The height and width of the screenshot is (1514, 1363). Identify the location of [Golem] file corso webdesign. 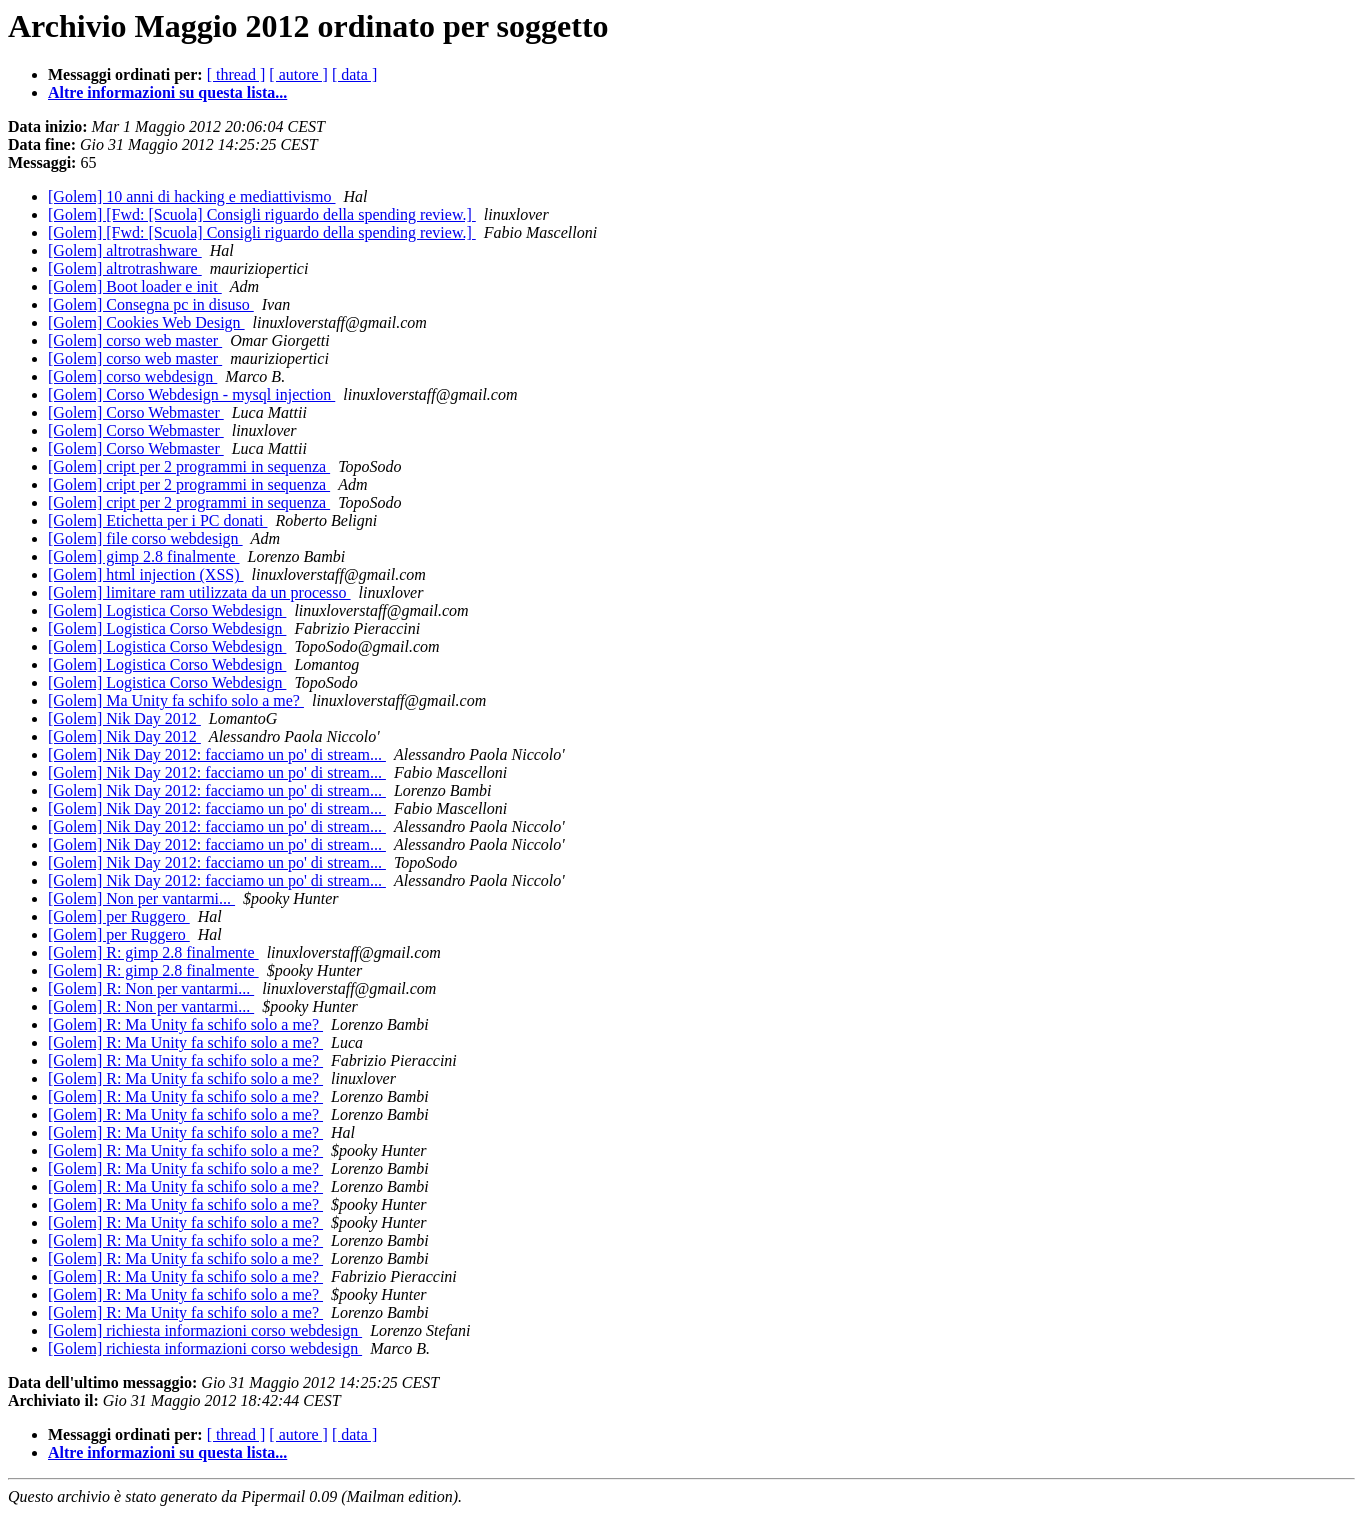
(145, 538).